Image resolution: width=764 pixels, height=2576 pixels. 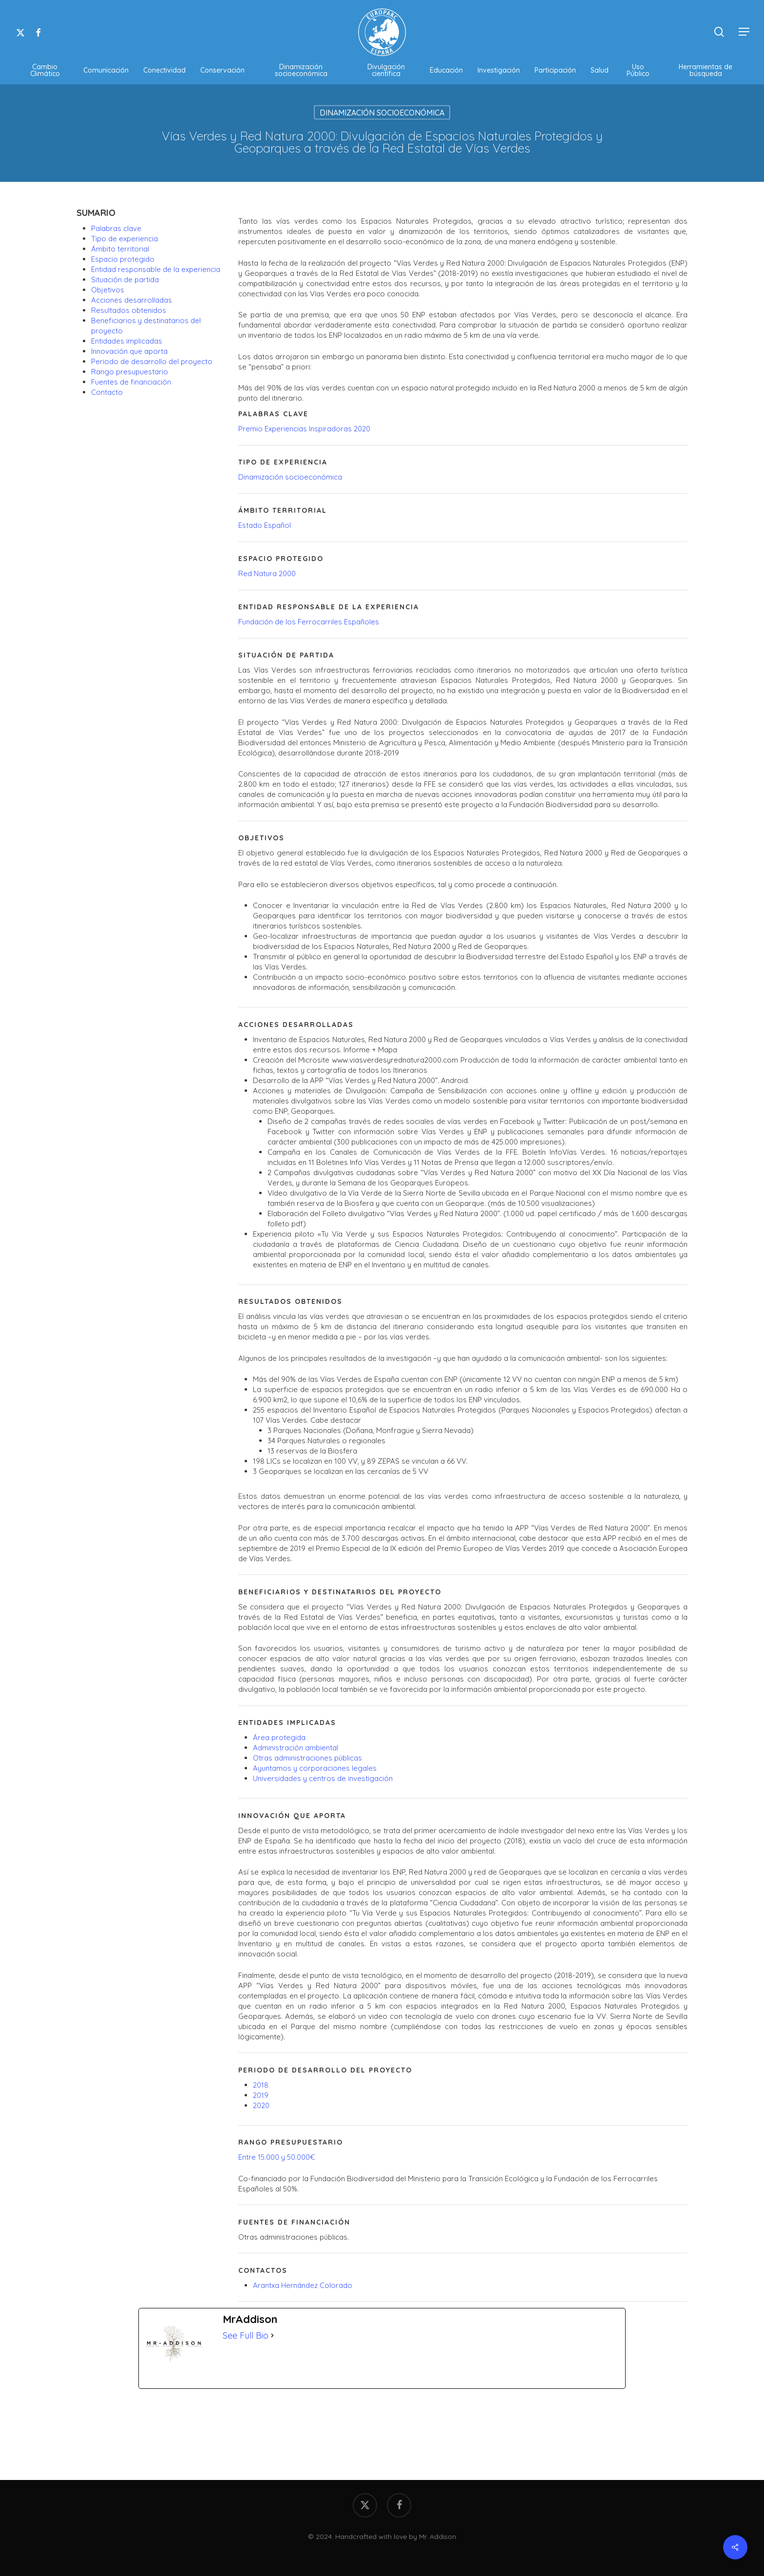 I want to click on See Full Bio, so click(x=245, y=2335).